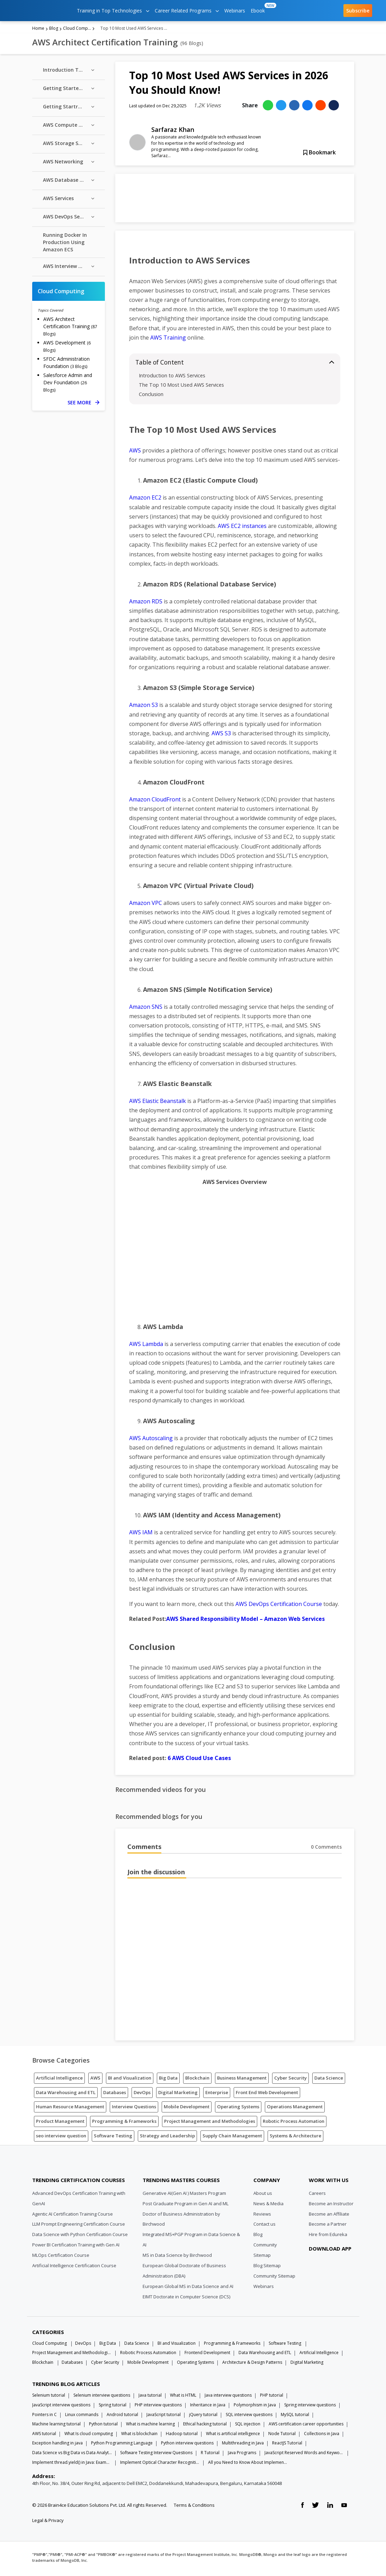  Describe the element at coordinates (157, 1103) in the screenshot. I see `AWS Elastic Beanstalk` at that location.